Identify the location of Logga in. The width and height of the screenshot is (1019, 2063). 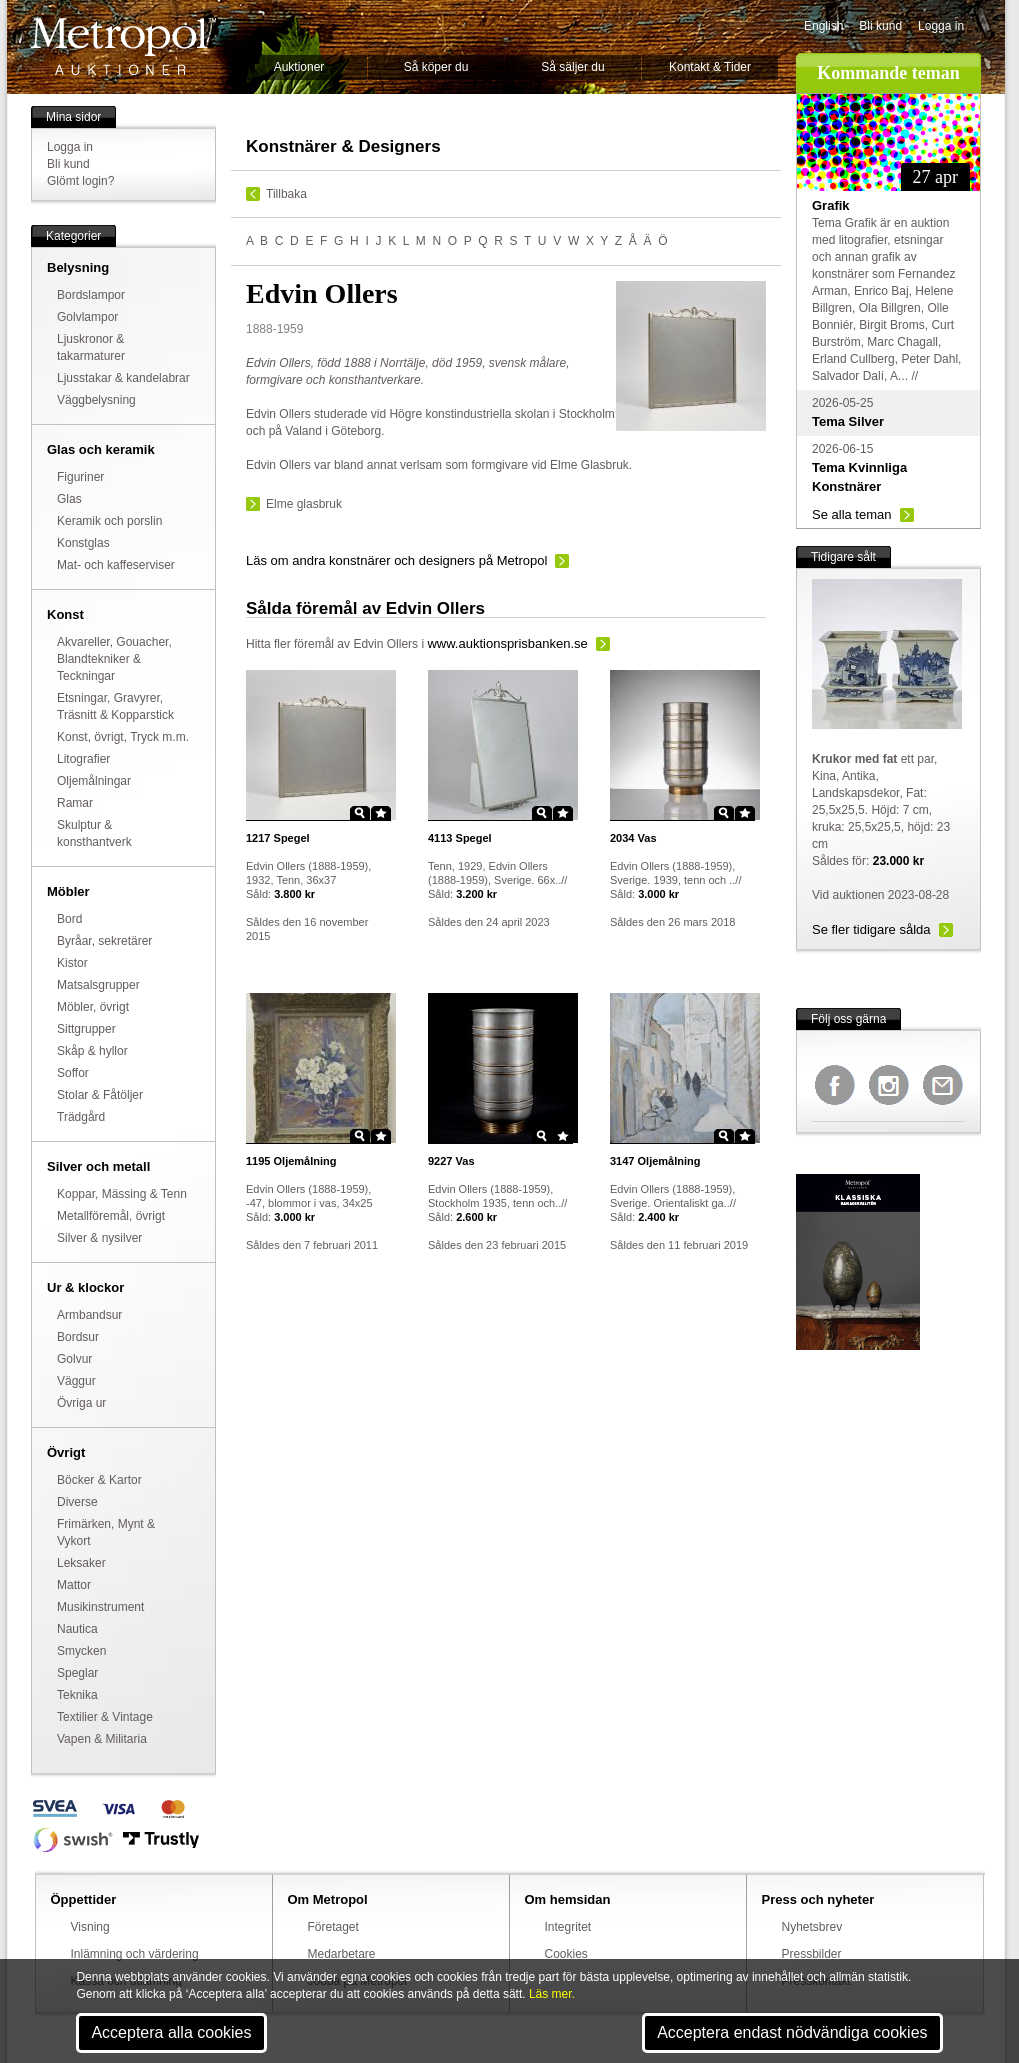
(941, 26).